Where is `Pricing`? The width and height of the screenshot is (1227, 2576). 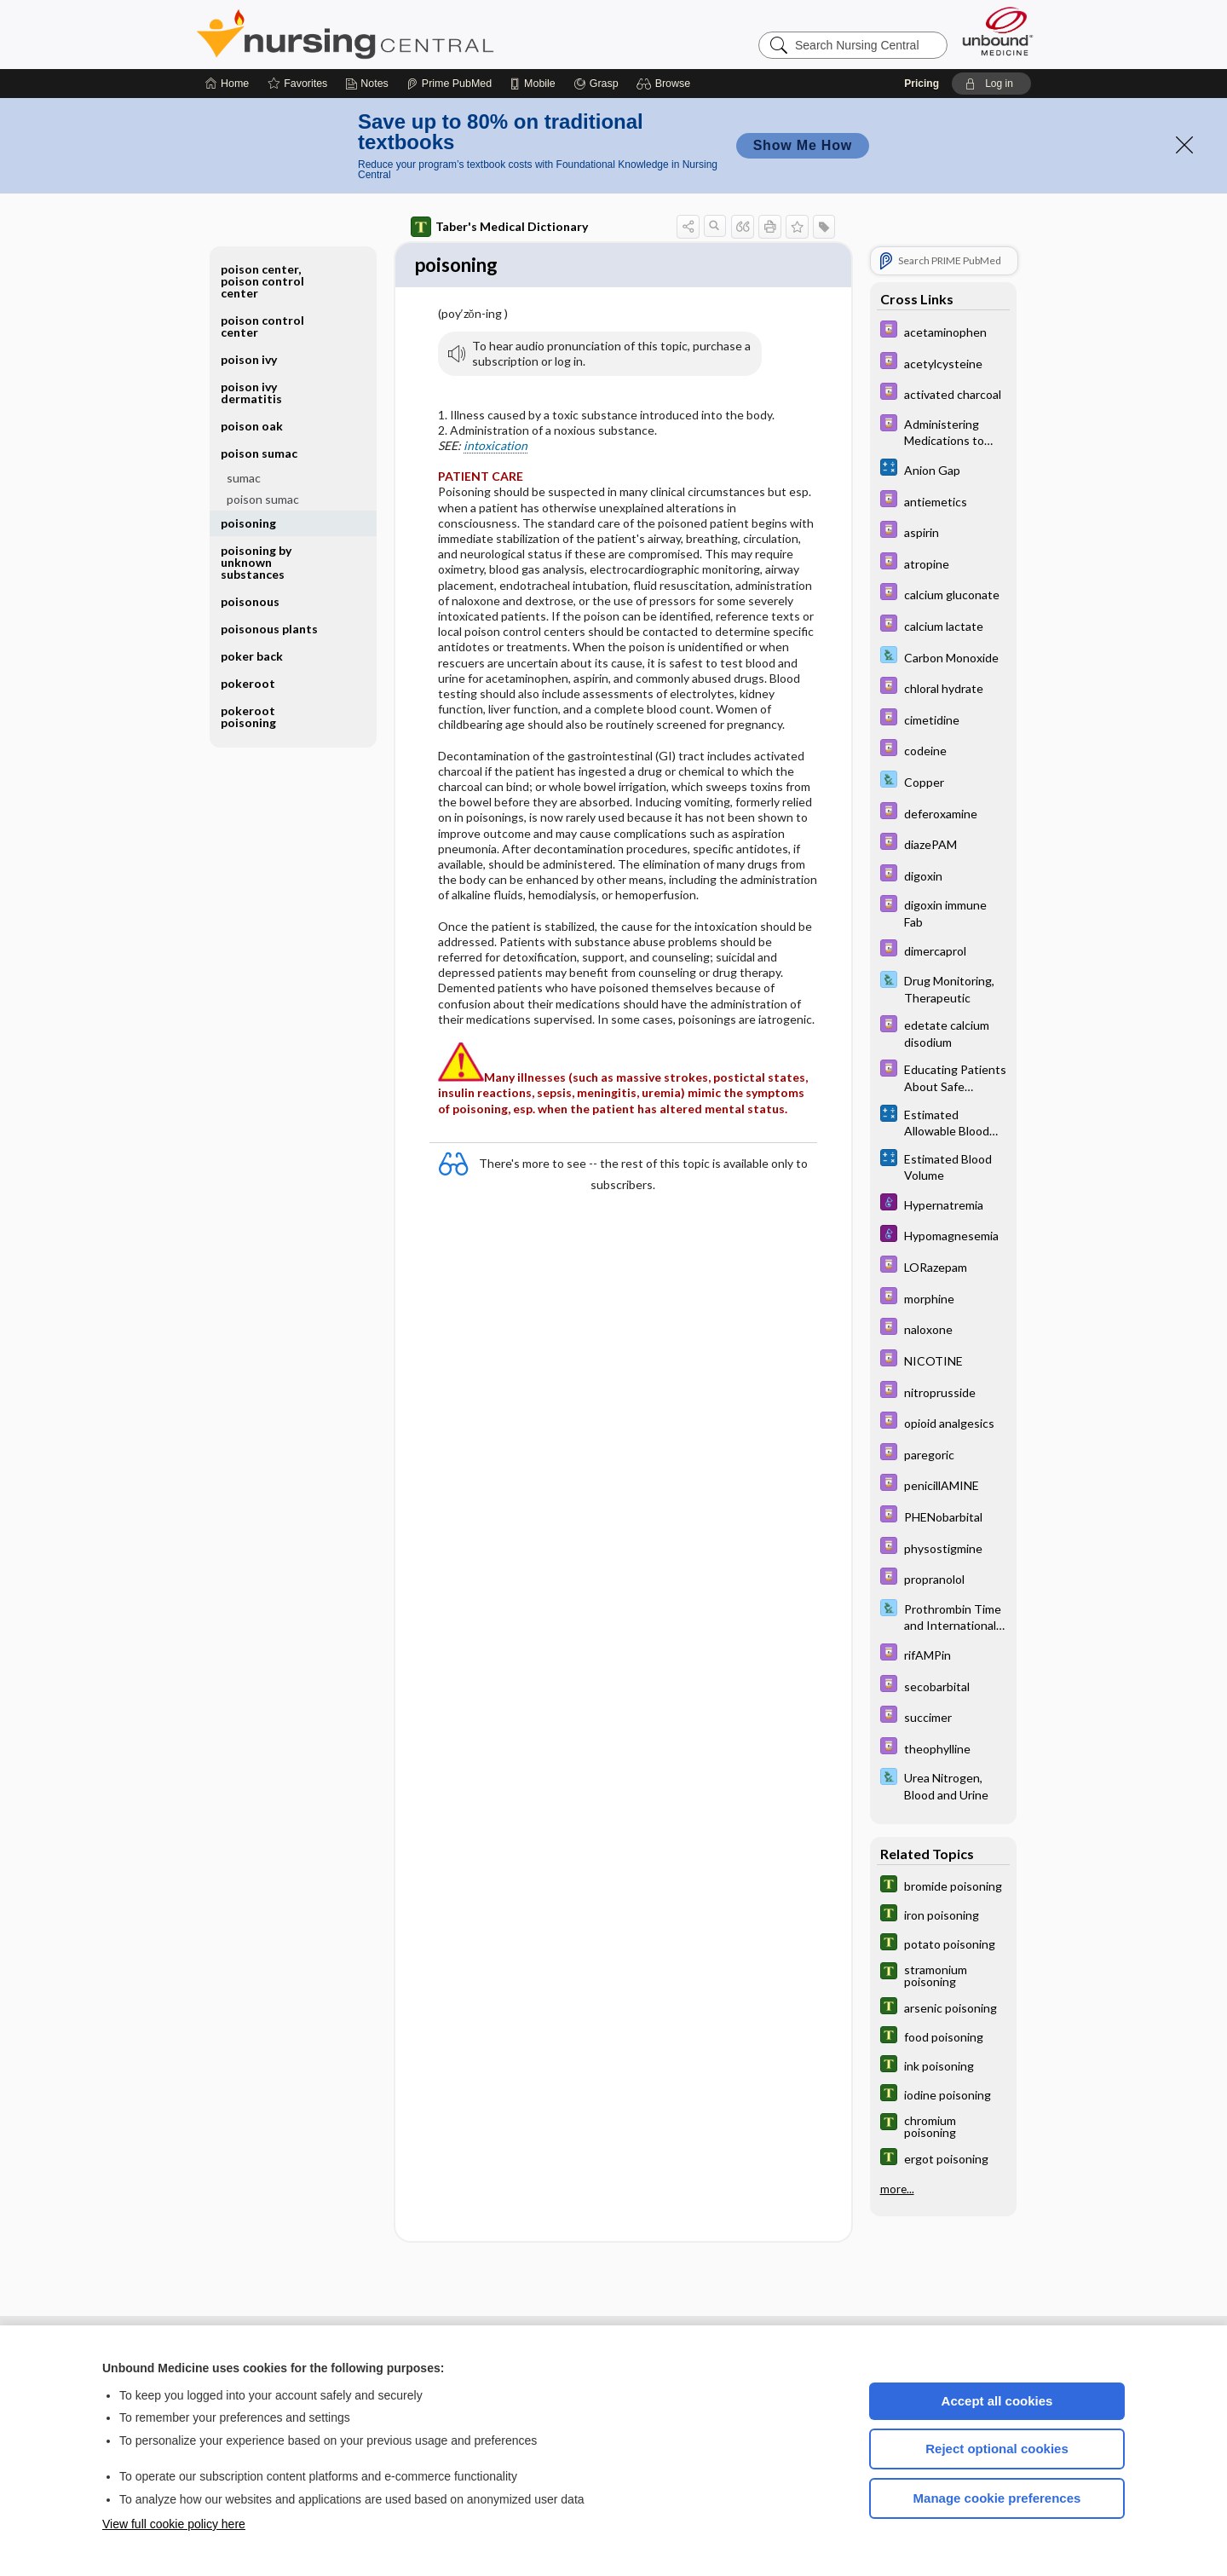
Pricing is located at coordinates (921, 84).